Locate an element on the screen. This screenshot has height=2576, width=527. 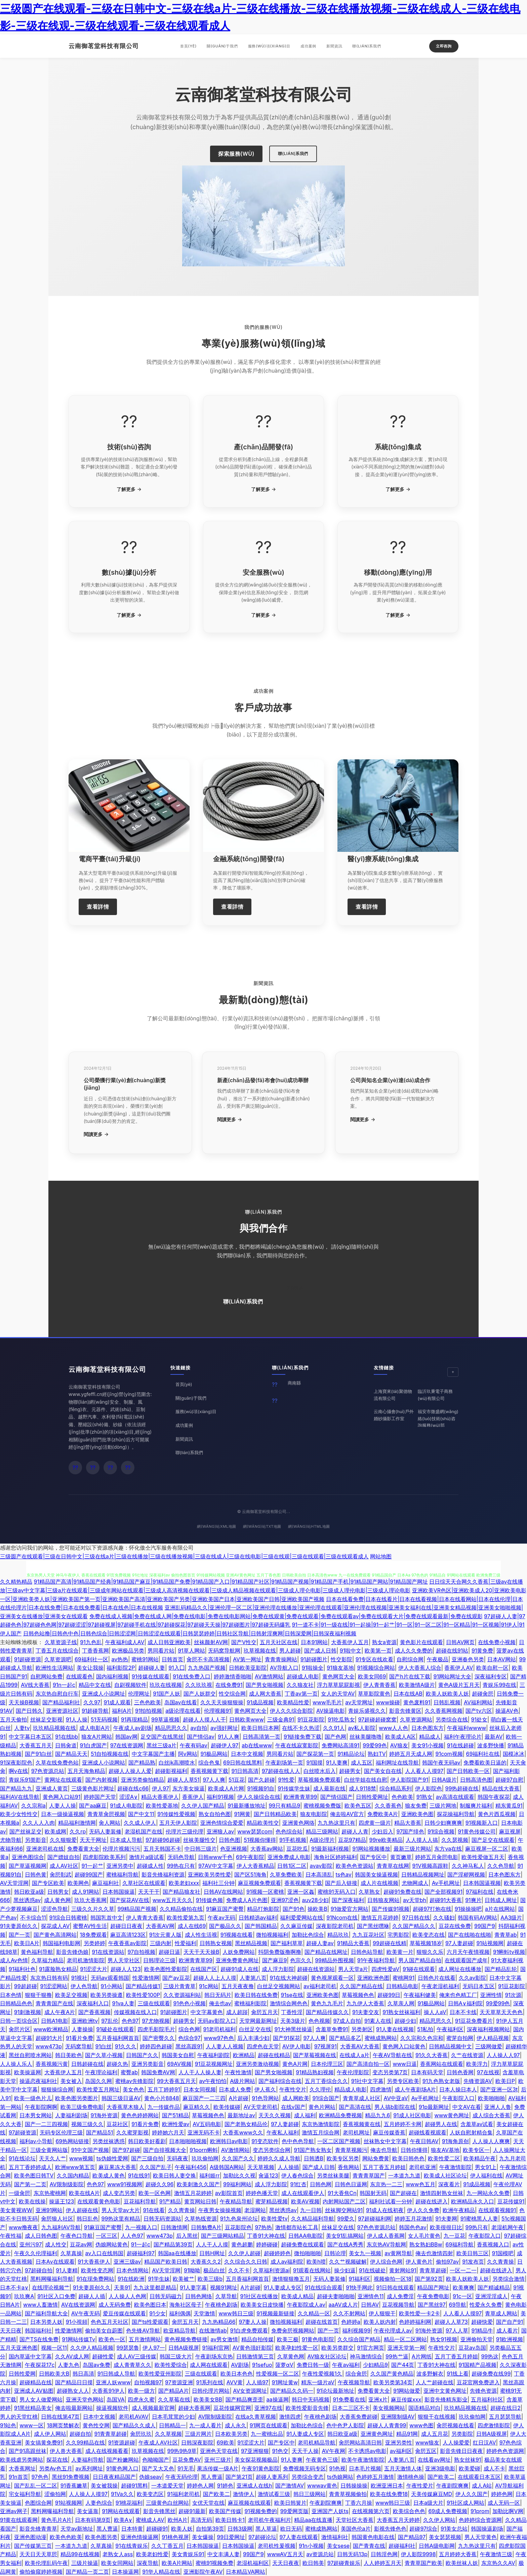
男人天堂av大片 is located at coordinates (121, 2210).